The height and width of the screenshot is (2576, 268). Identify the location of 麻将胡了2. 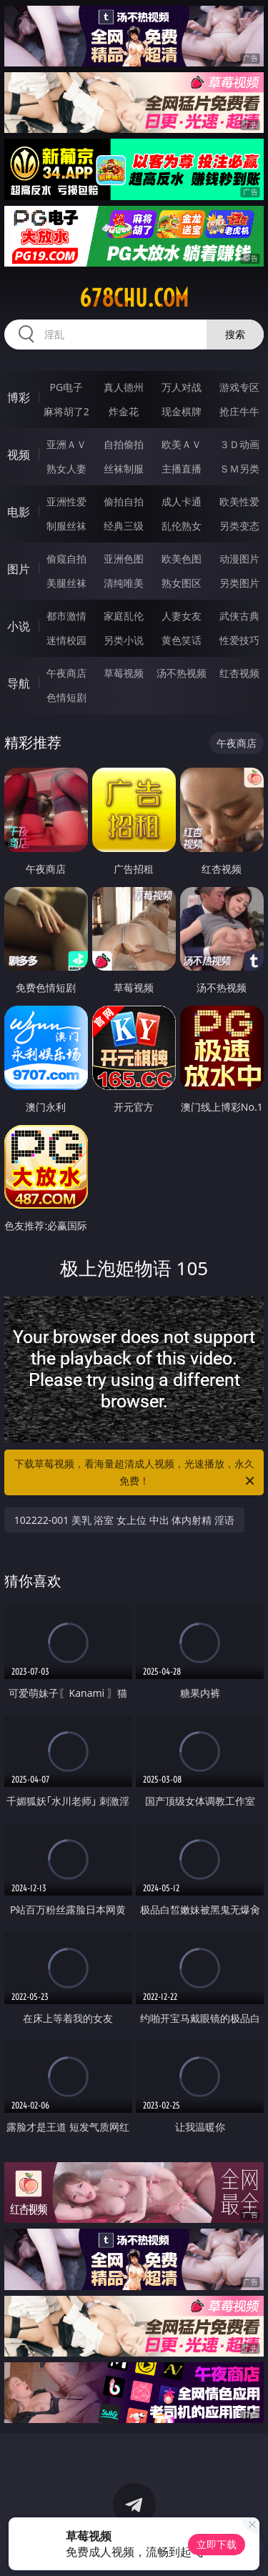
(66, 411).